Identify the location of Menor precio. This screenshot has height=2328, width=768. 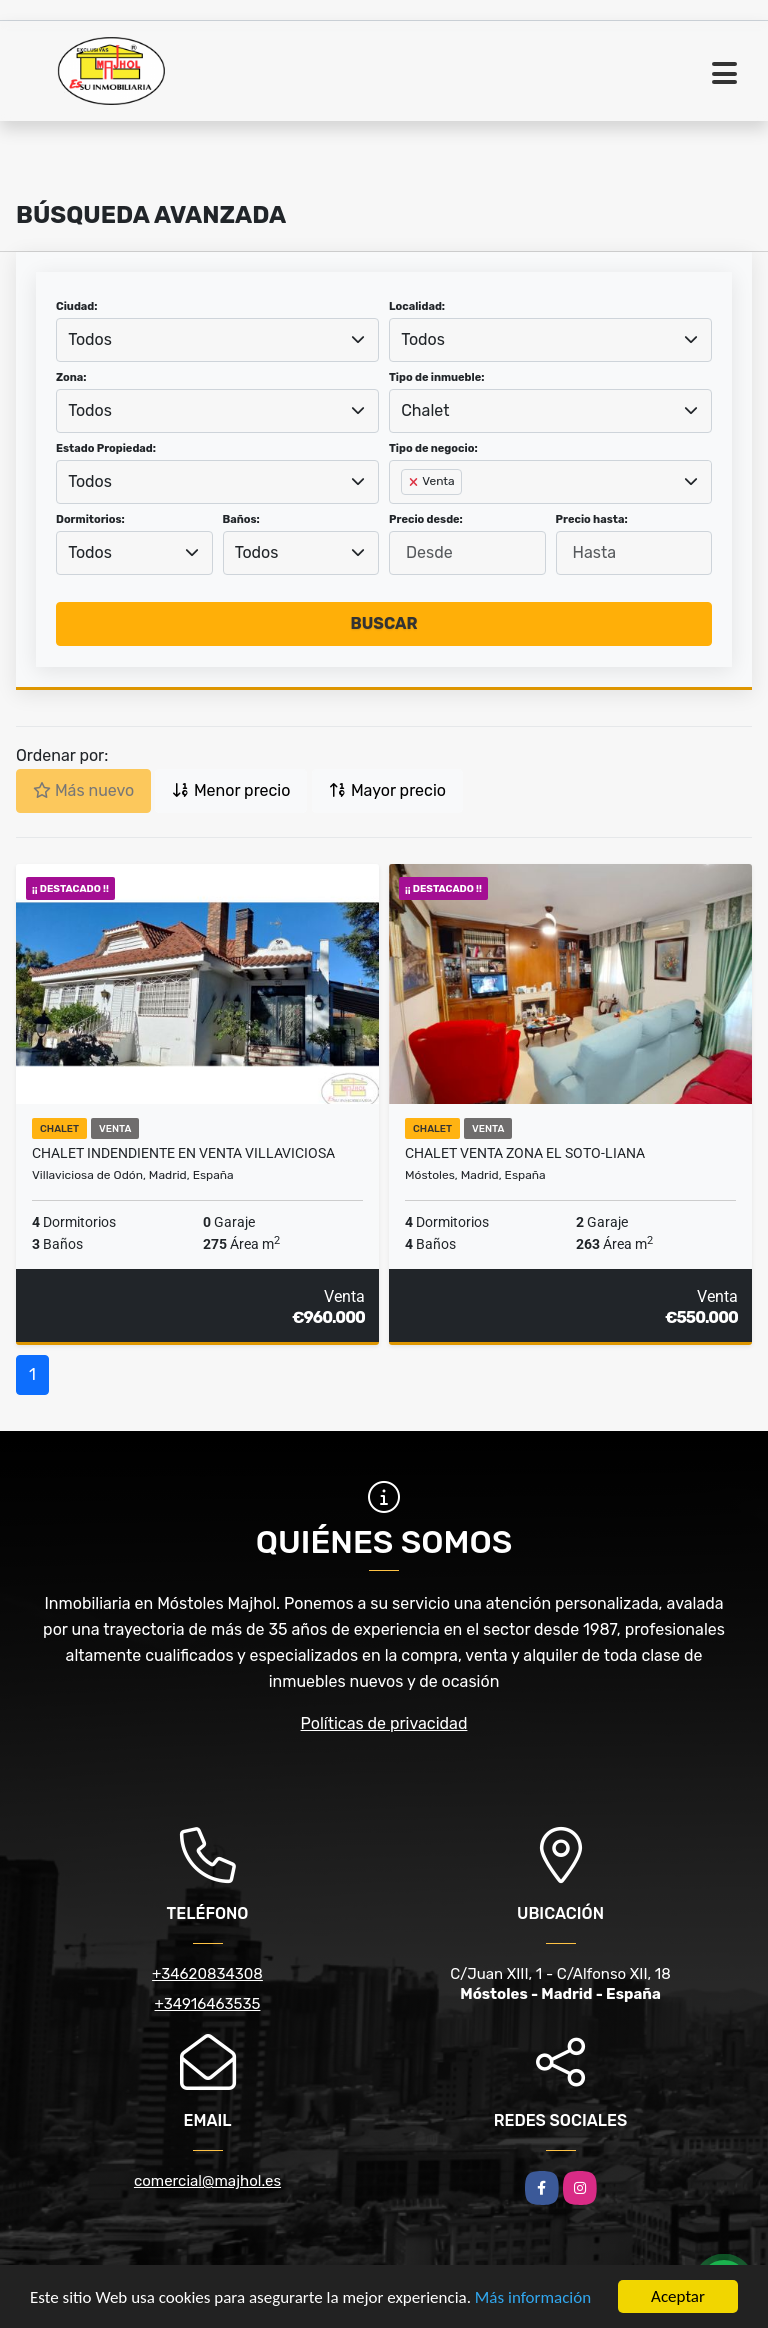
(231, 790).